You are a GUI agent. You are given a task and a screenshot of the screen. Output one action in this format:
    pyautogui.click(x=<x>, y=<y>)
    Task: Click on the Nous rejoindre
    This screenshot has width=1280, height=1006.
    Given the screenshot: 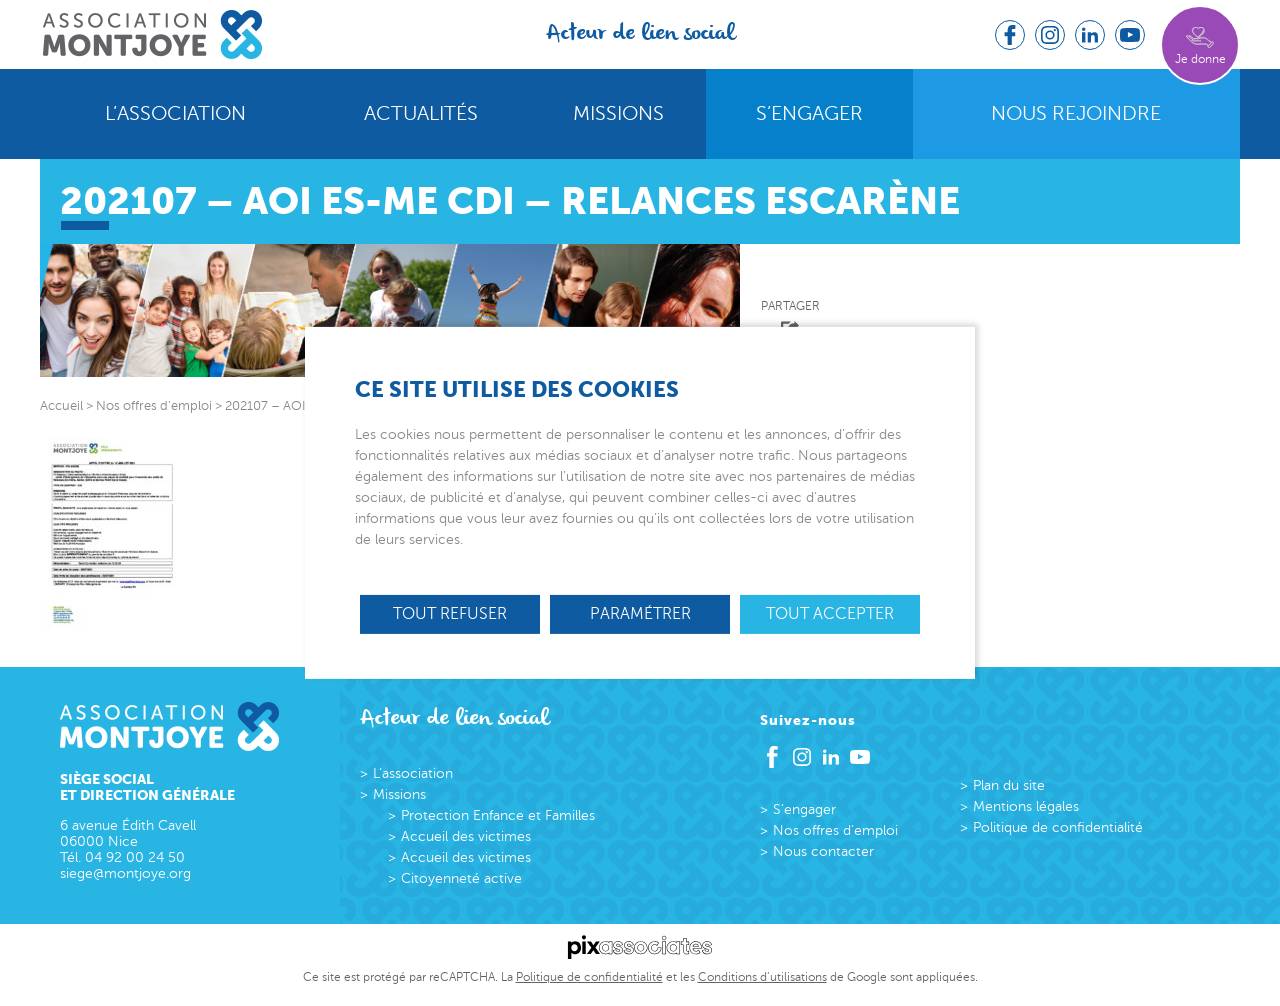 What is the action you would take?
    pyautogui.click(x=1076, y=114)
    